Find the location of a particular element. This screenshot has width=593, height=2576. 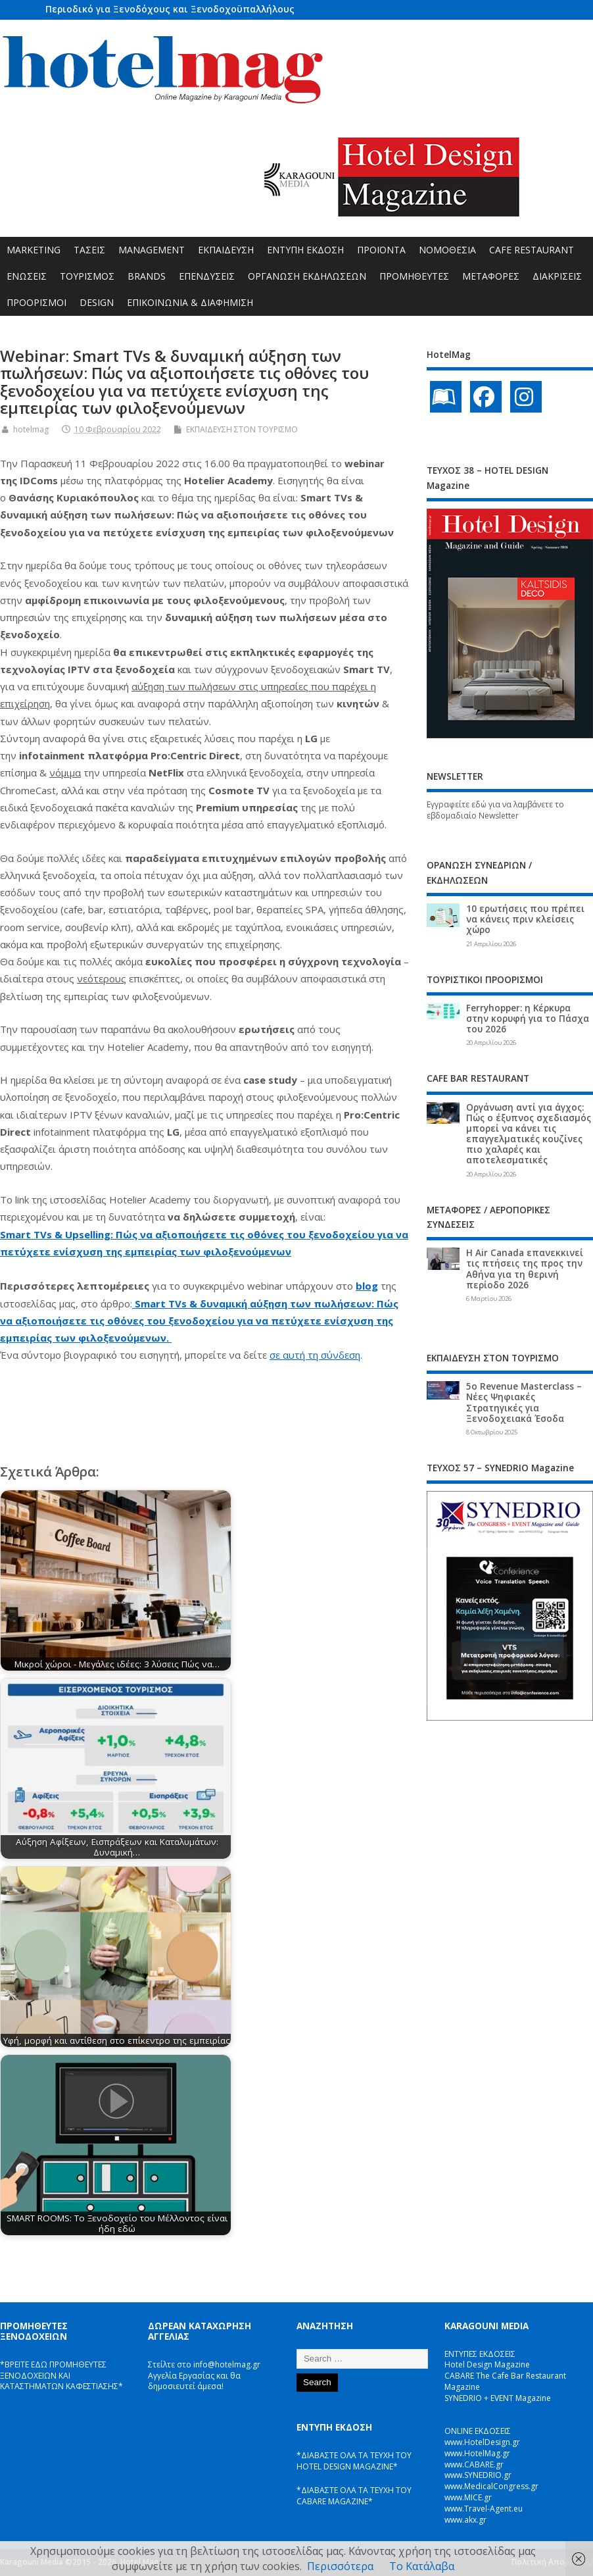

ΠΡΟΜΗΘΕΥΤΕΣ is located at coordinates (414, 276).